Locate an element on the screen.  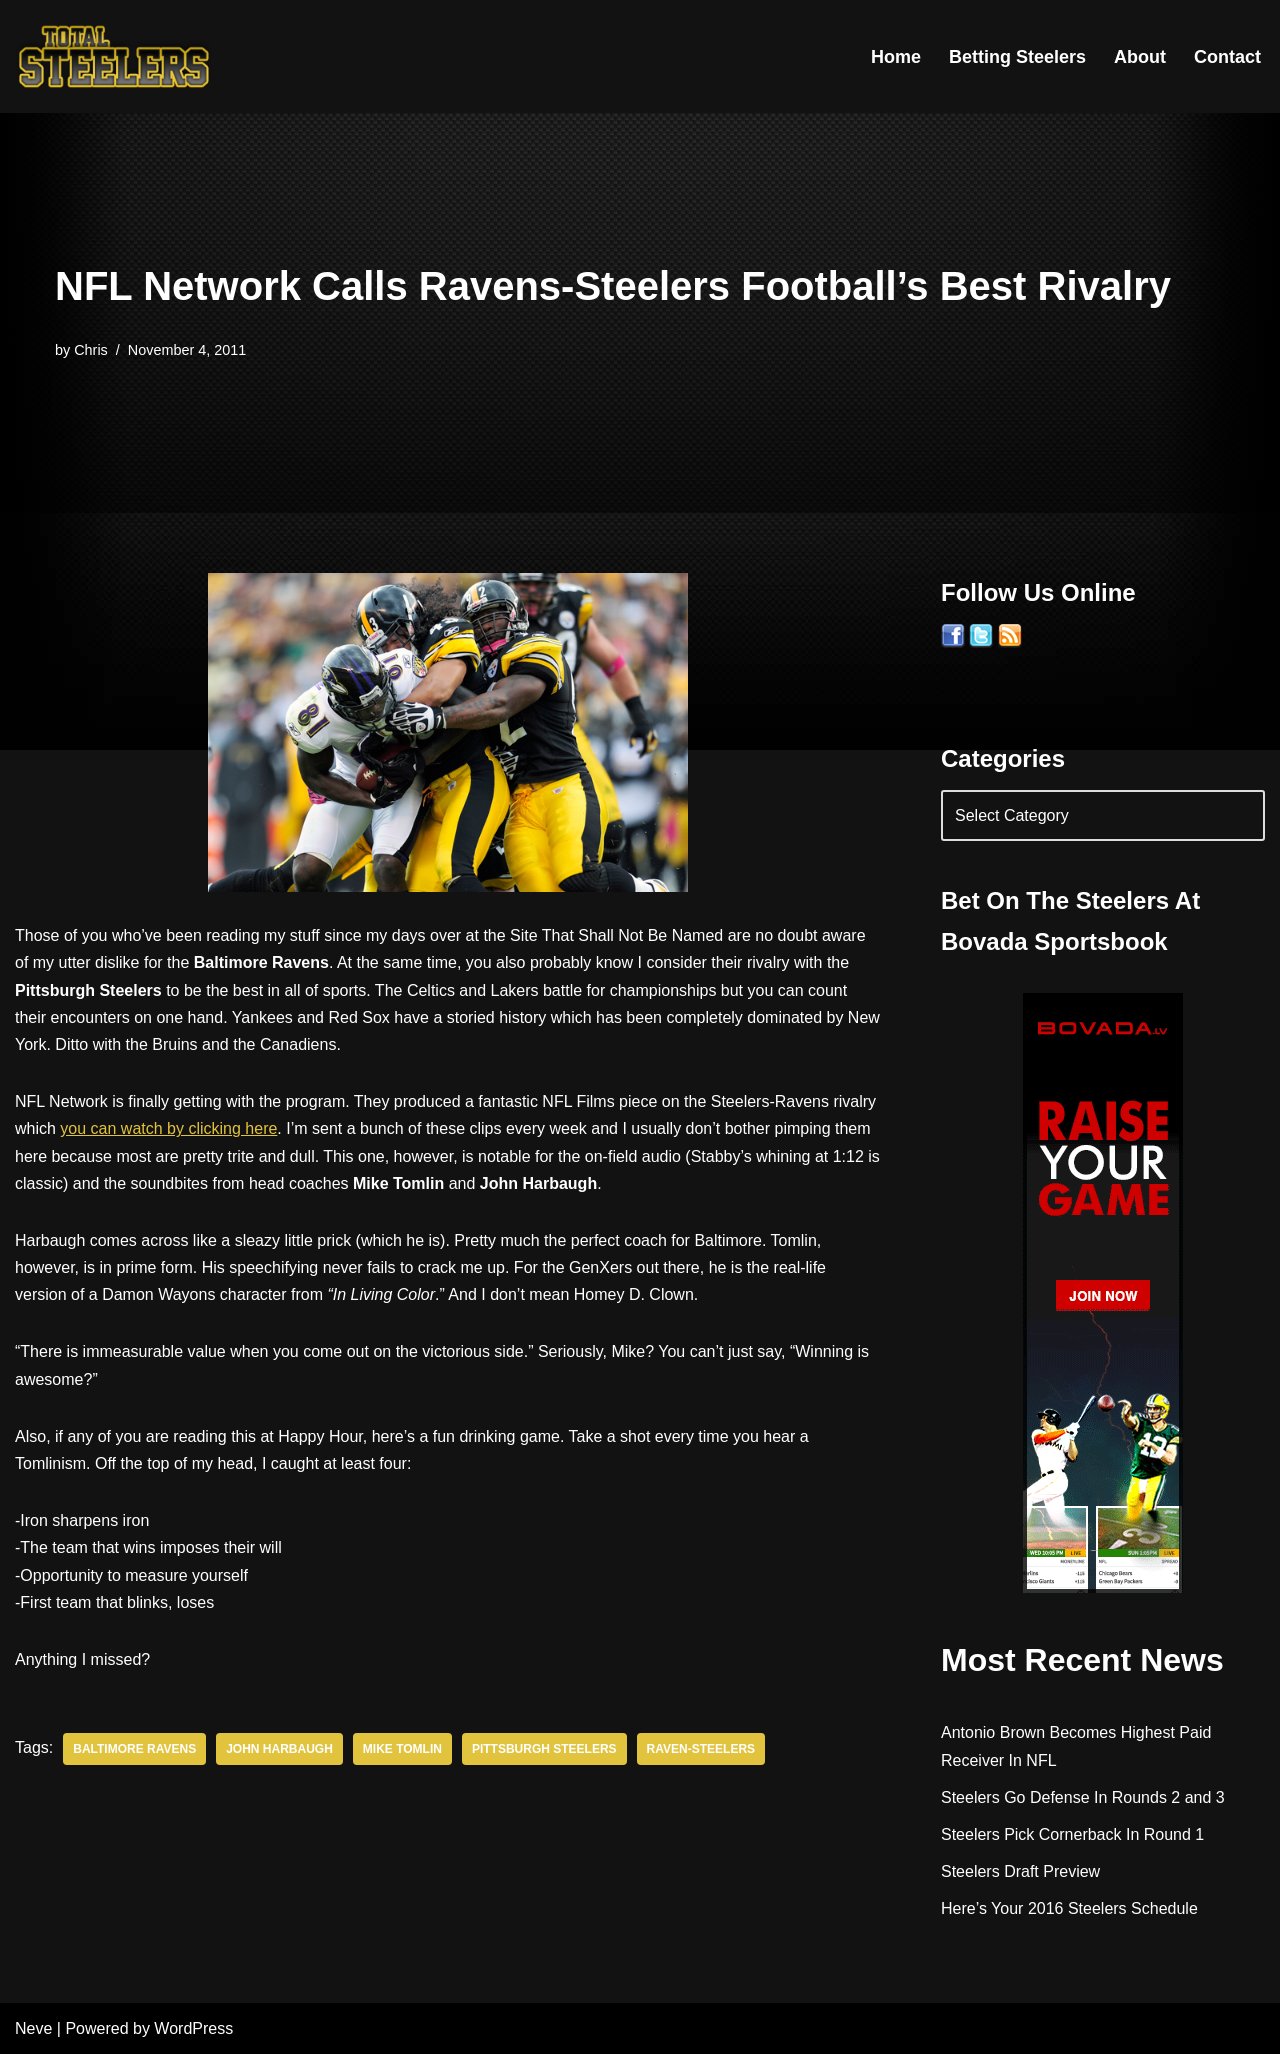
Pittsburgh Steelers is located at coordinates (544, 1749).